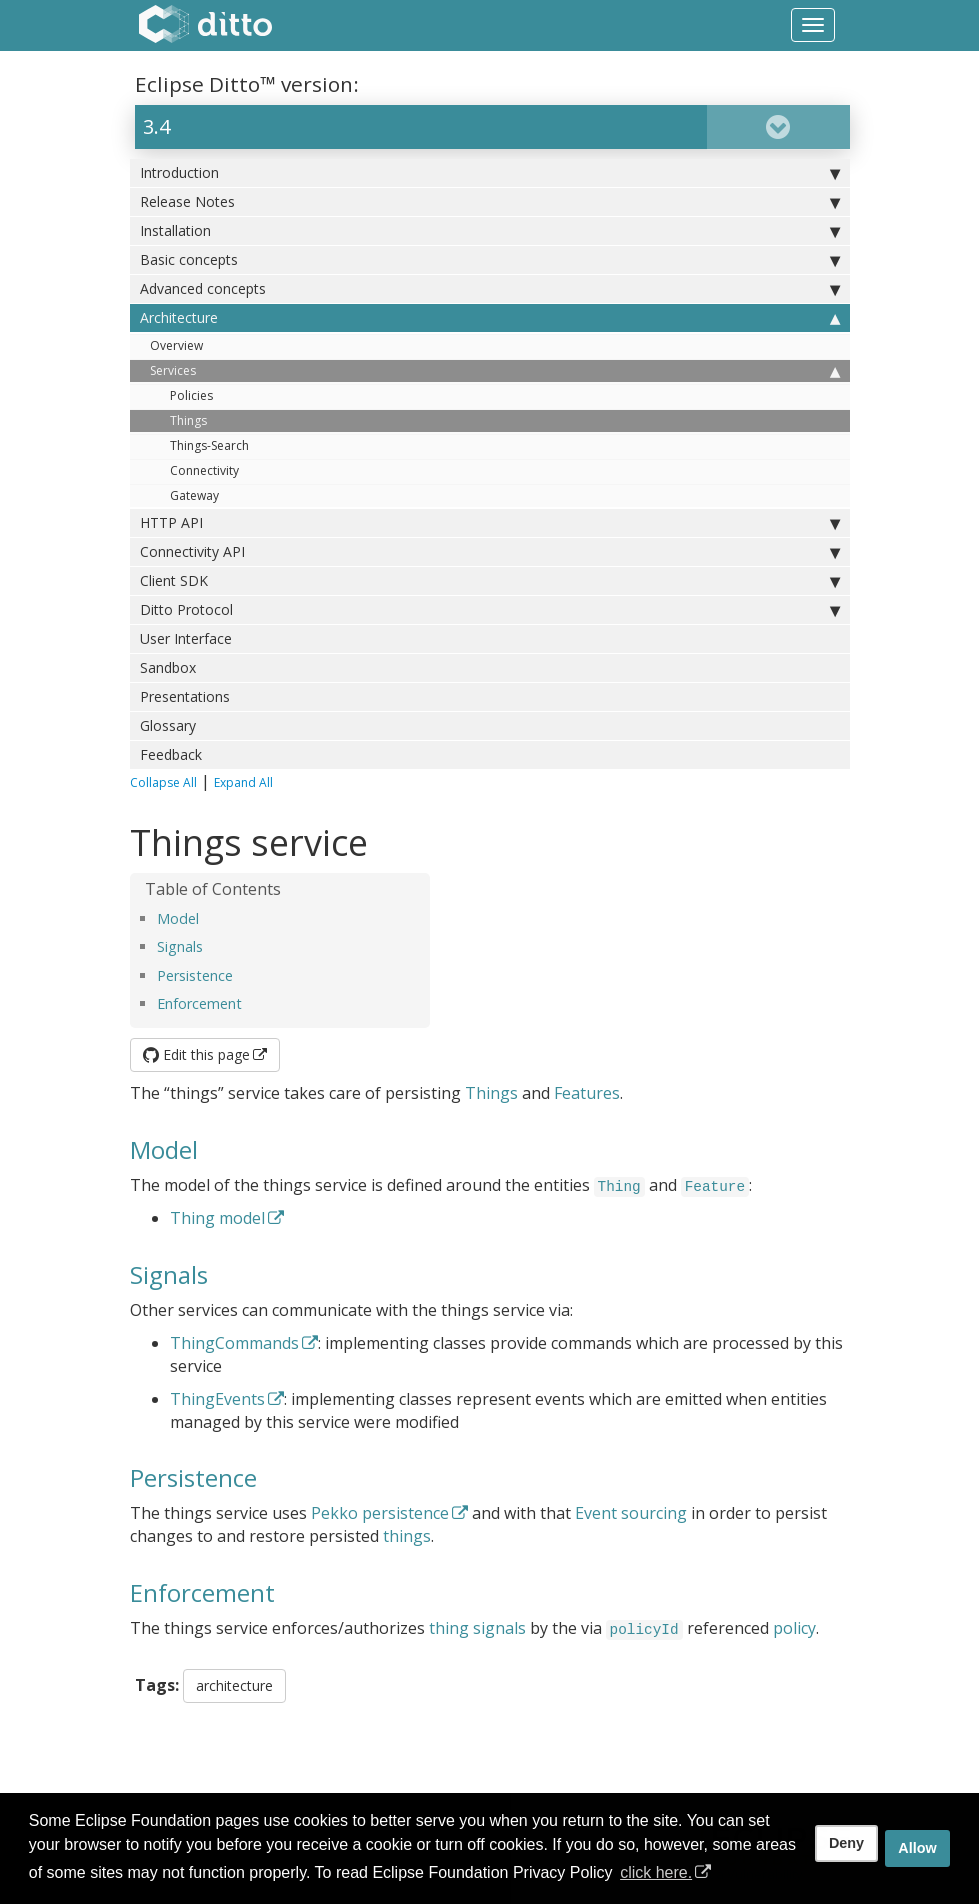 The image size is (979, 1904). I want to click on Features, so click(587, 1093).